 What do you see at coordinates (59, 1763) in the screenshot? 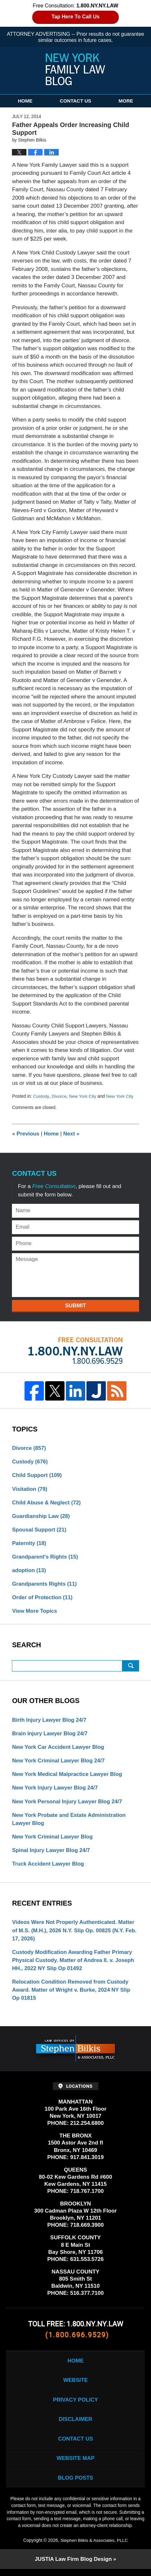
I see `New York Criminal Lawyer Blog 24/7` at bounding box center [59, 1763].